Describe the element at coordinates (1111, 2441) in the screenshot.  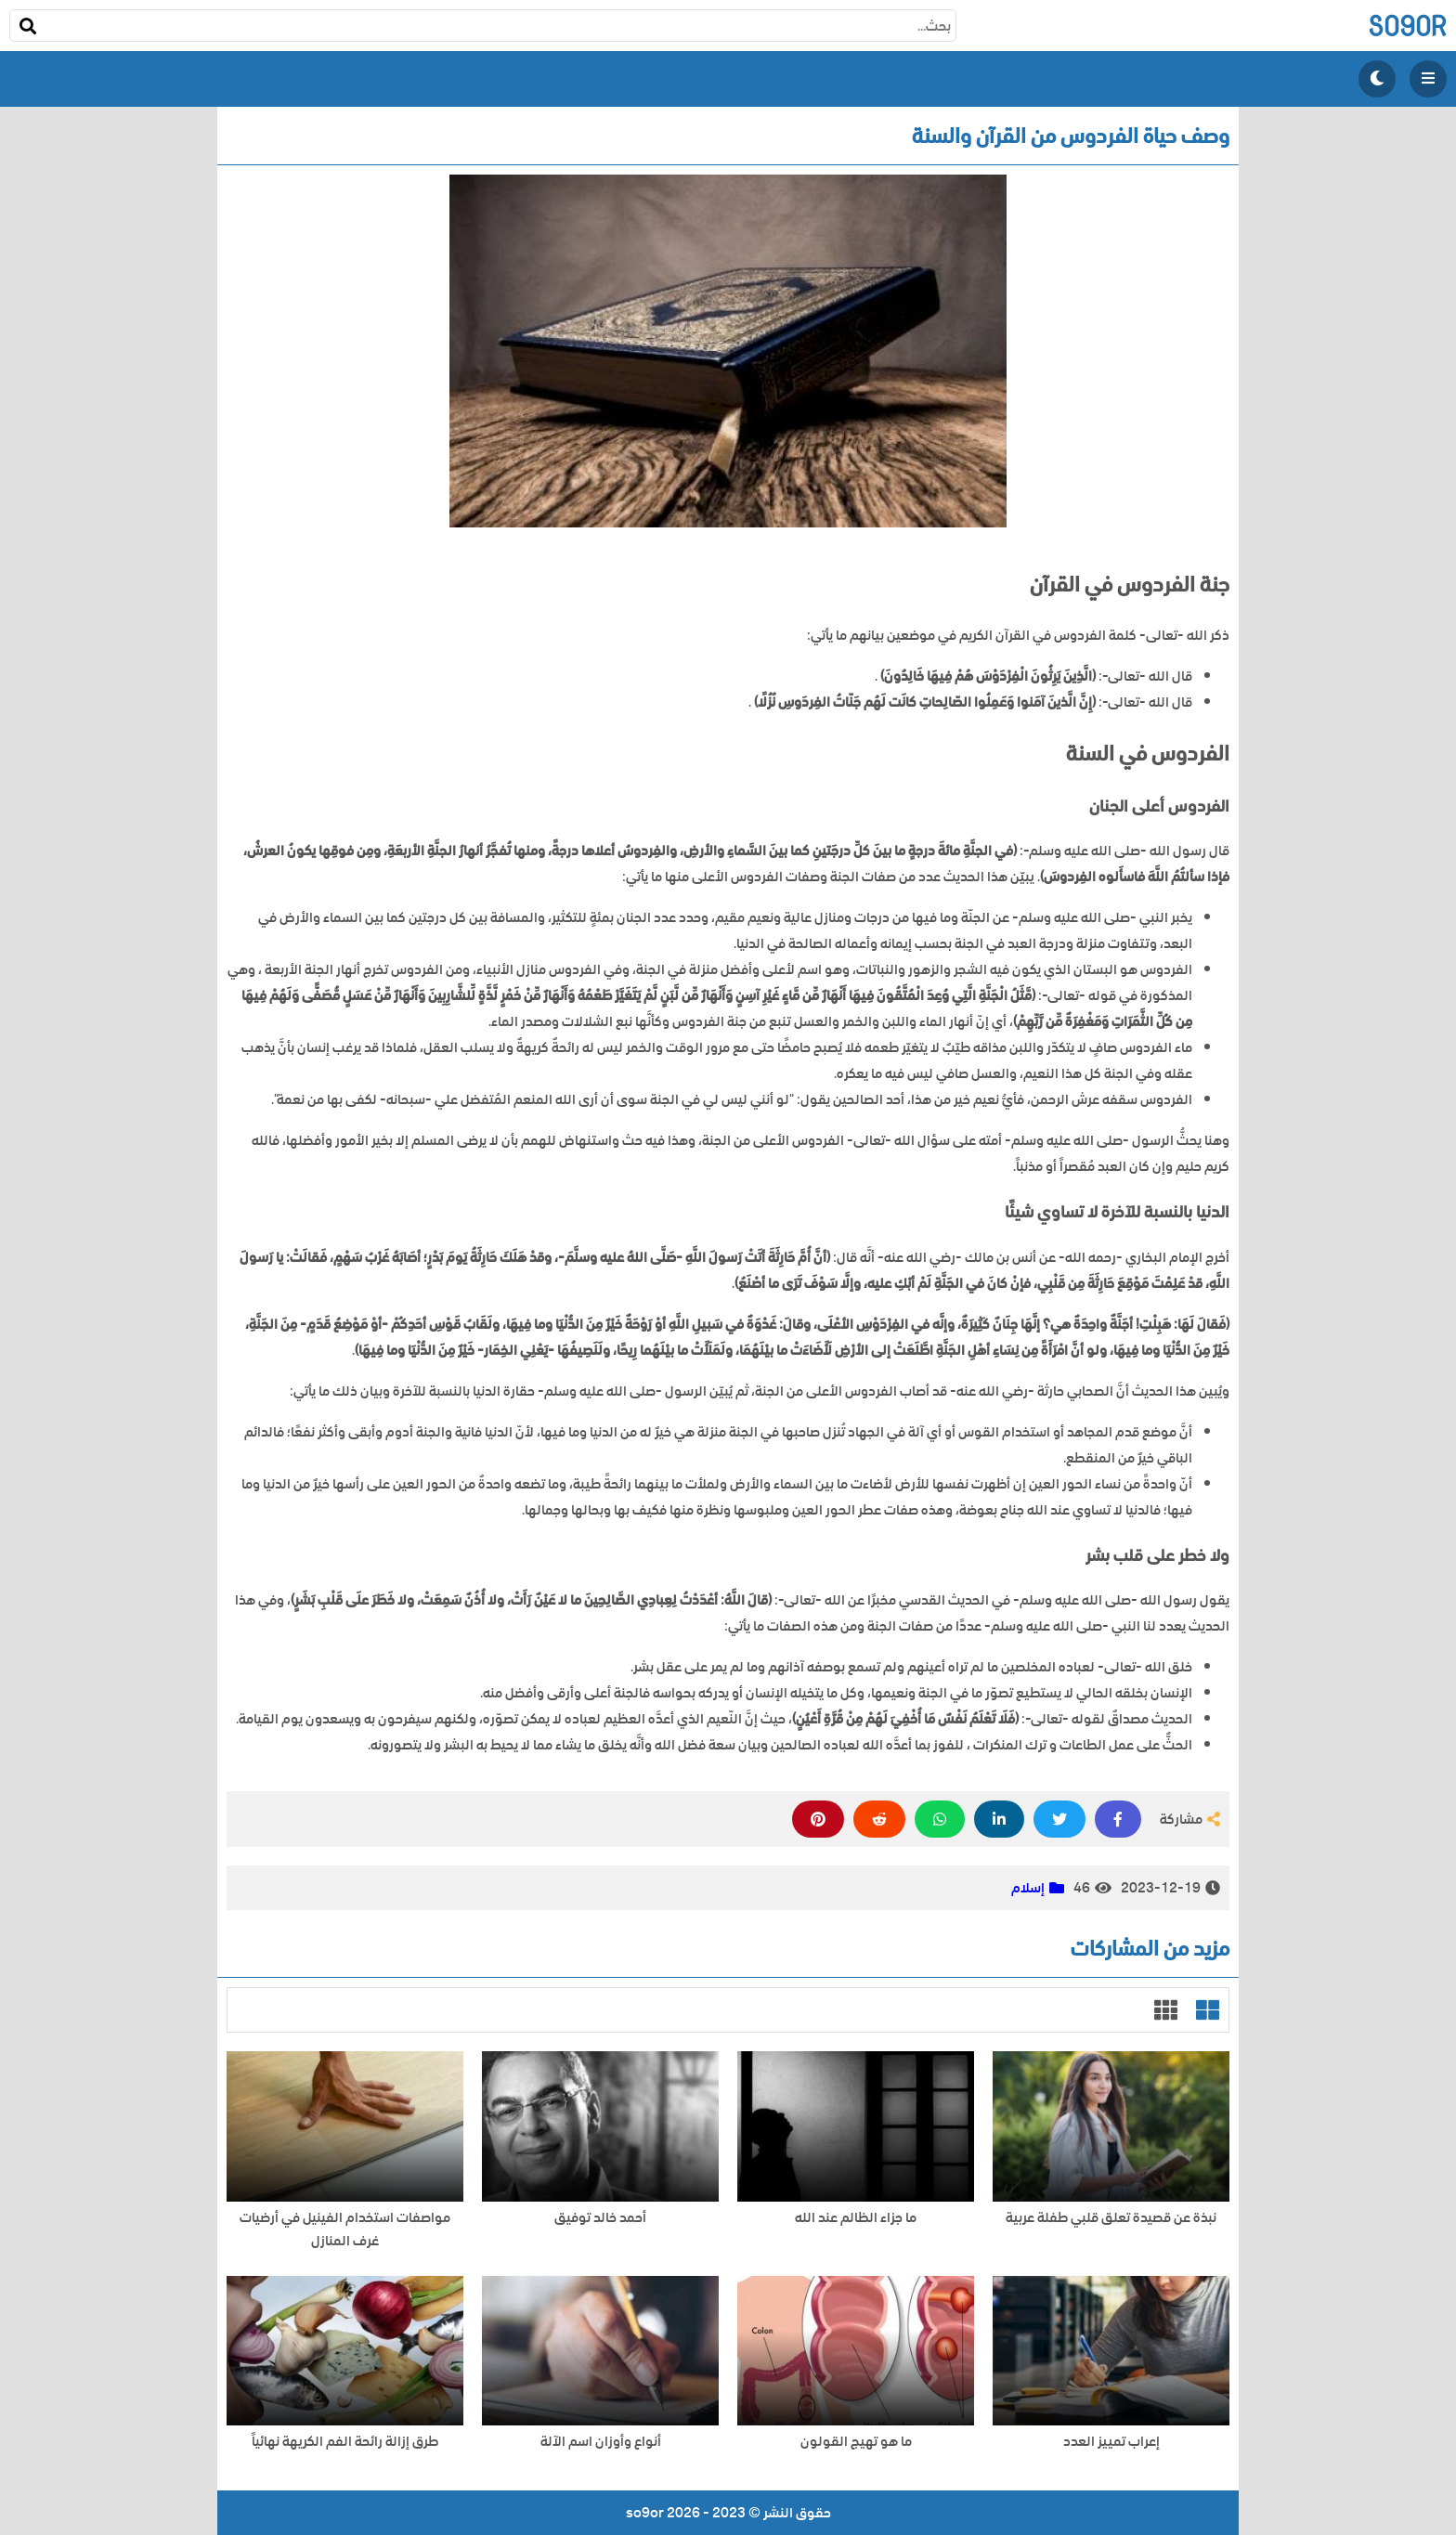
I see `إعراب تمييز العدد` at that location.